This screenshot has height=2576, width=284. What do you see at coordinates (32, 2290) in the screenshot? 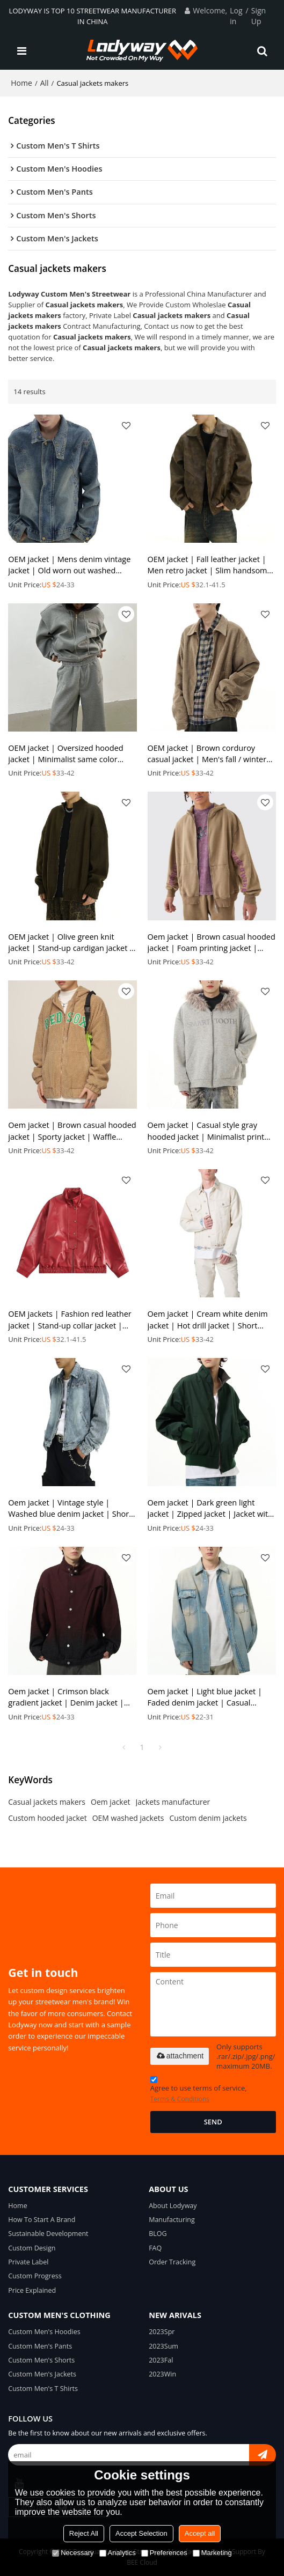
I see `Price Explained` at bounding box center [32, 2290].